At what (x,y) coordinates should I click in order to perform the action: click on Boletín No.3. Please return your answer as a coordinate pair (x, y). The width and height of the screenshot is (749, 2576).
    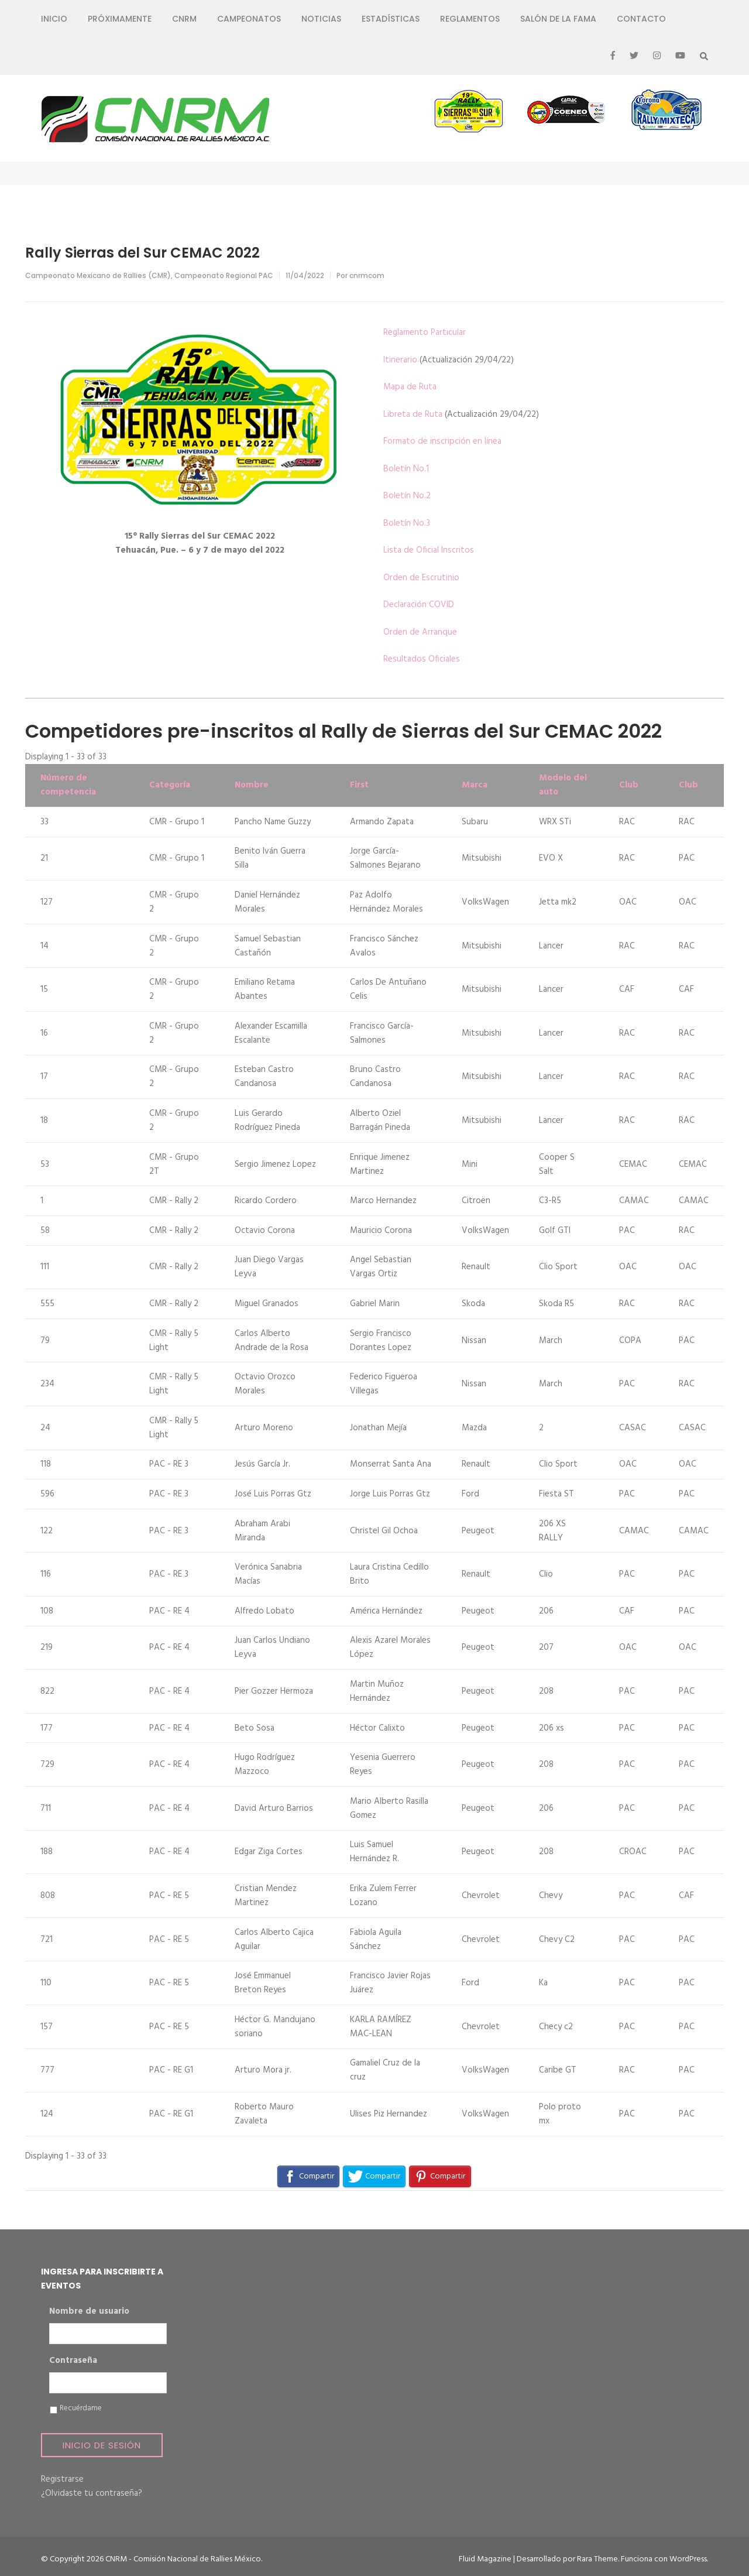
    Looking at the image, I should click on (406, 523).